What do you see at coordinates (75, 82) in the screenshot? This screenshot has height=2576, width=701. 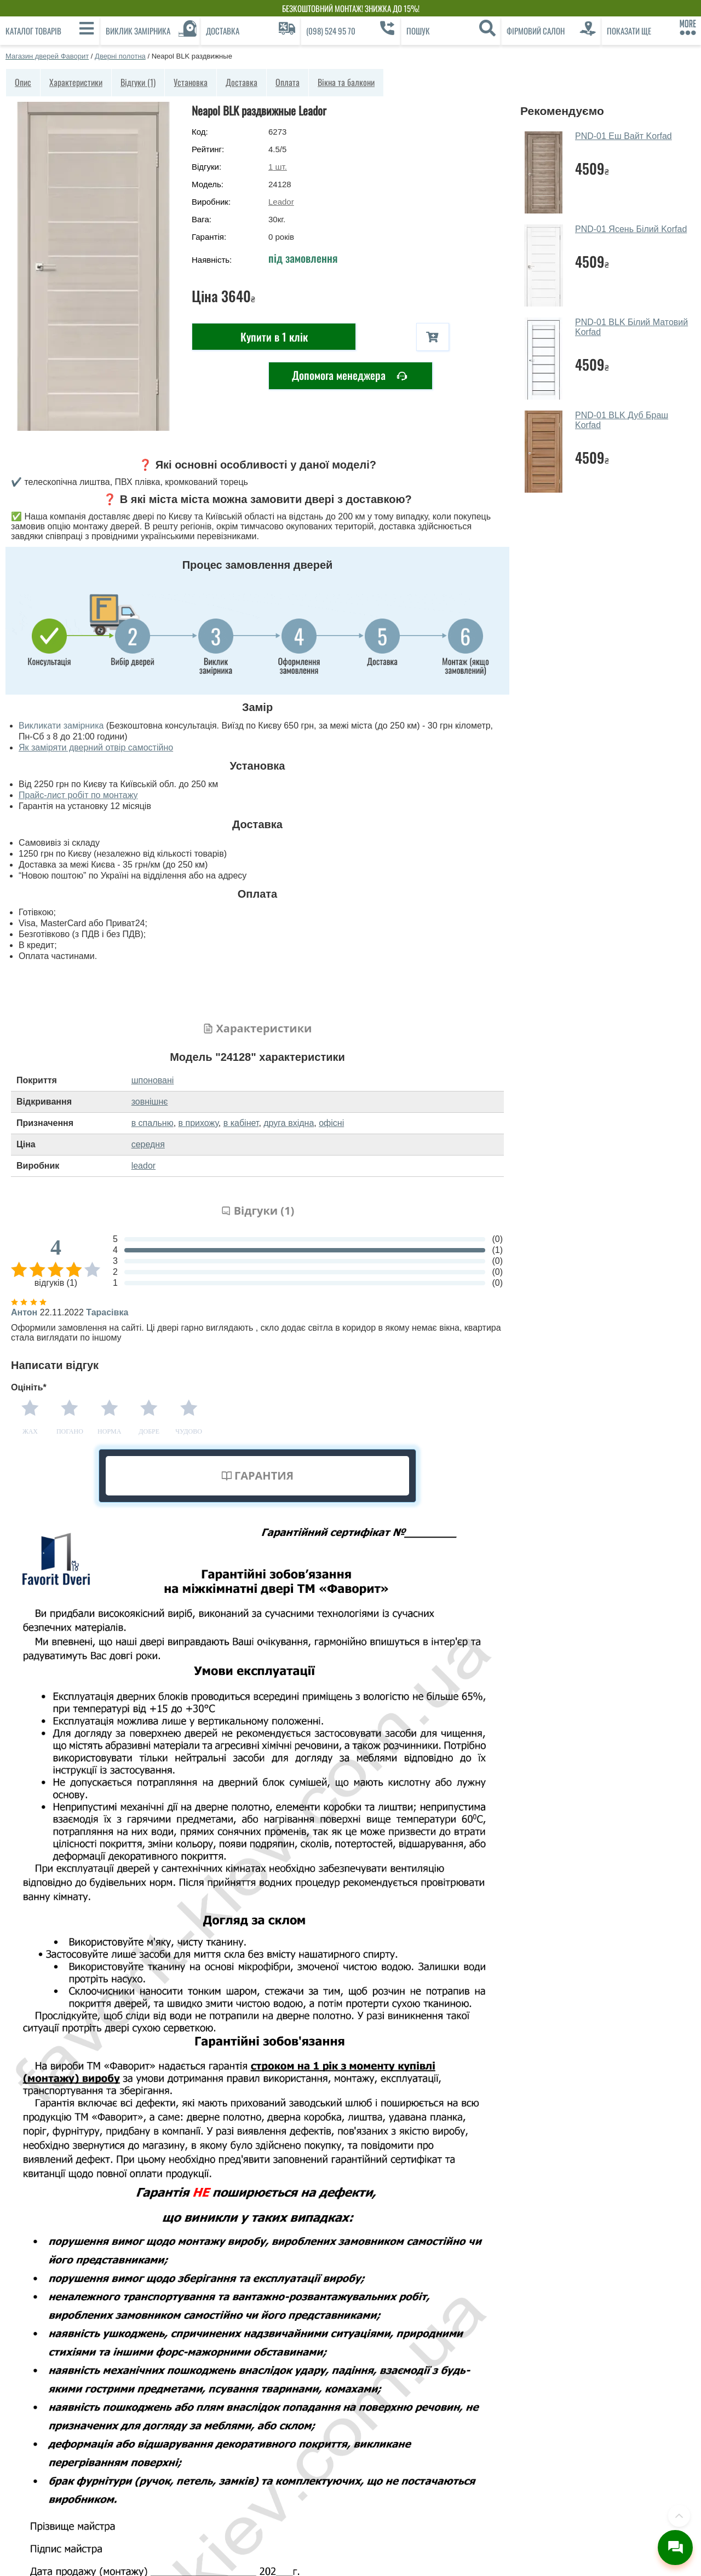 I see `Характеристики` at bounding box center [75, 82].